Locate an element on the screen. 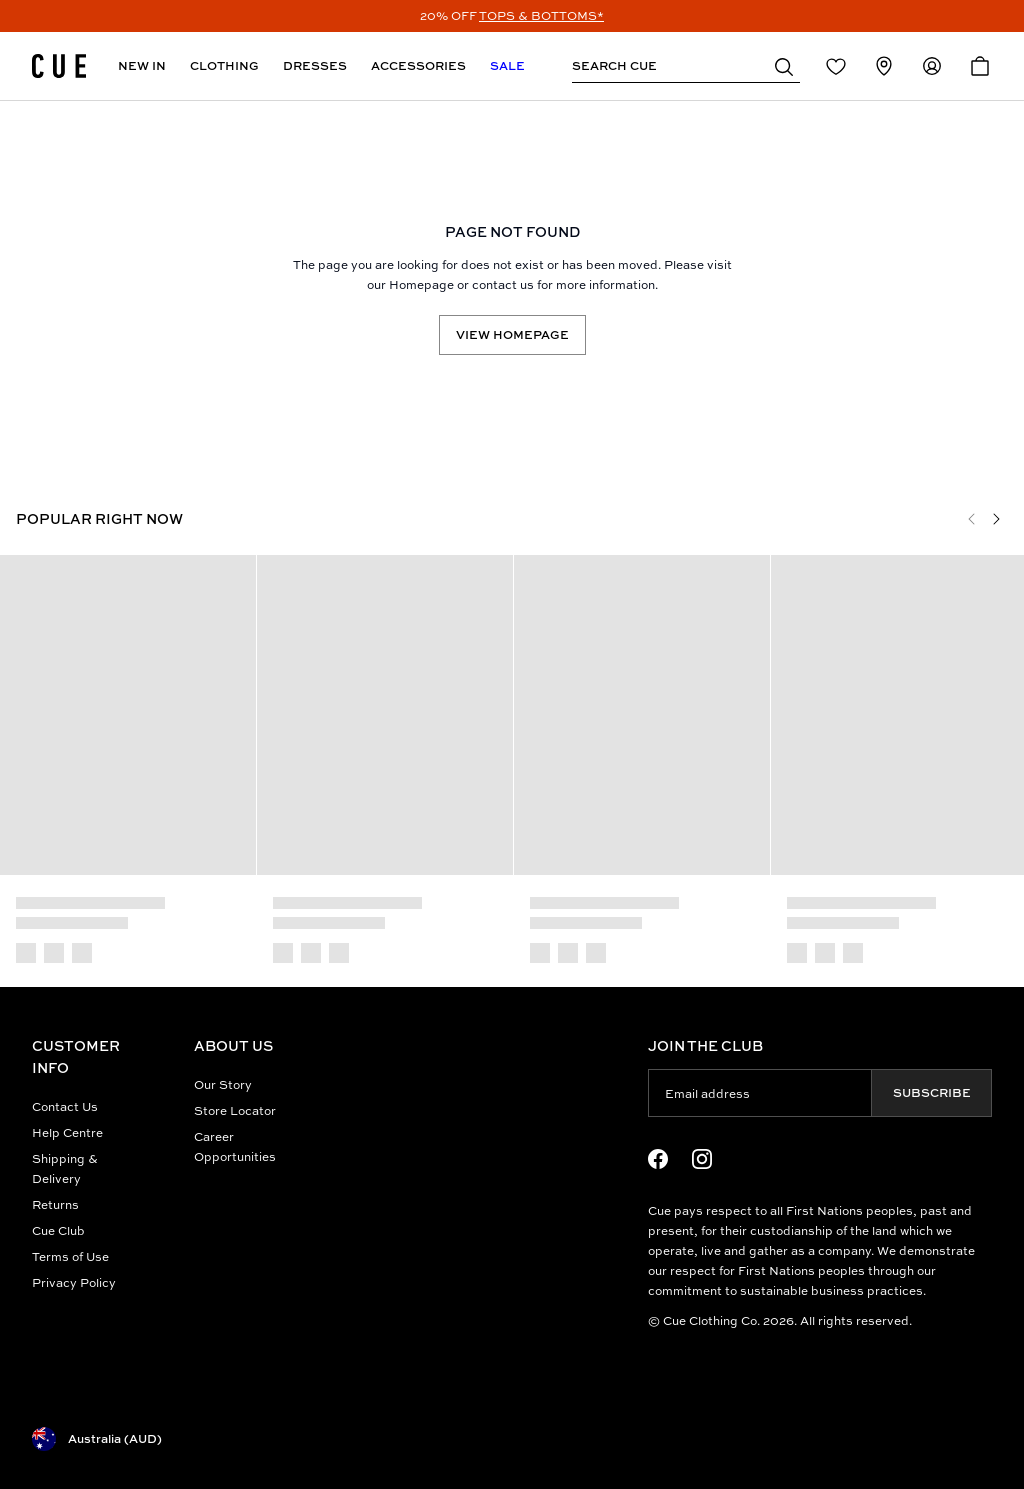 This screenshot has width=1024, height=1489. Subscribe is located at coordinates (932, 1092).